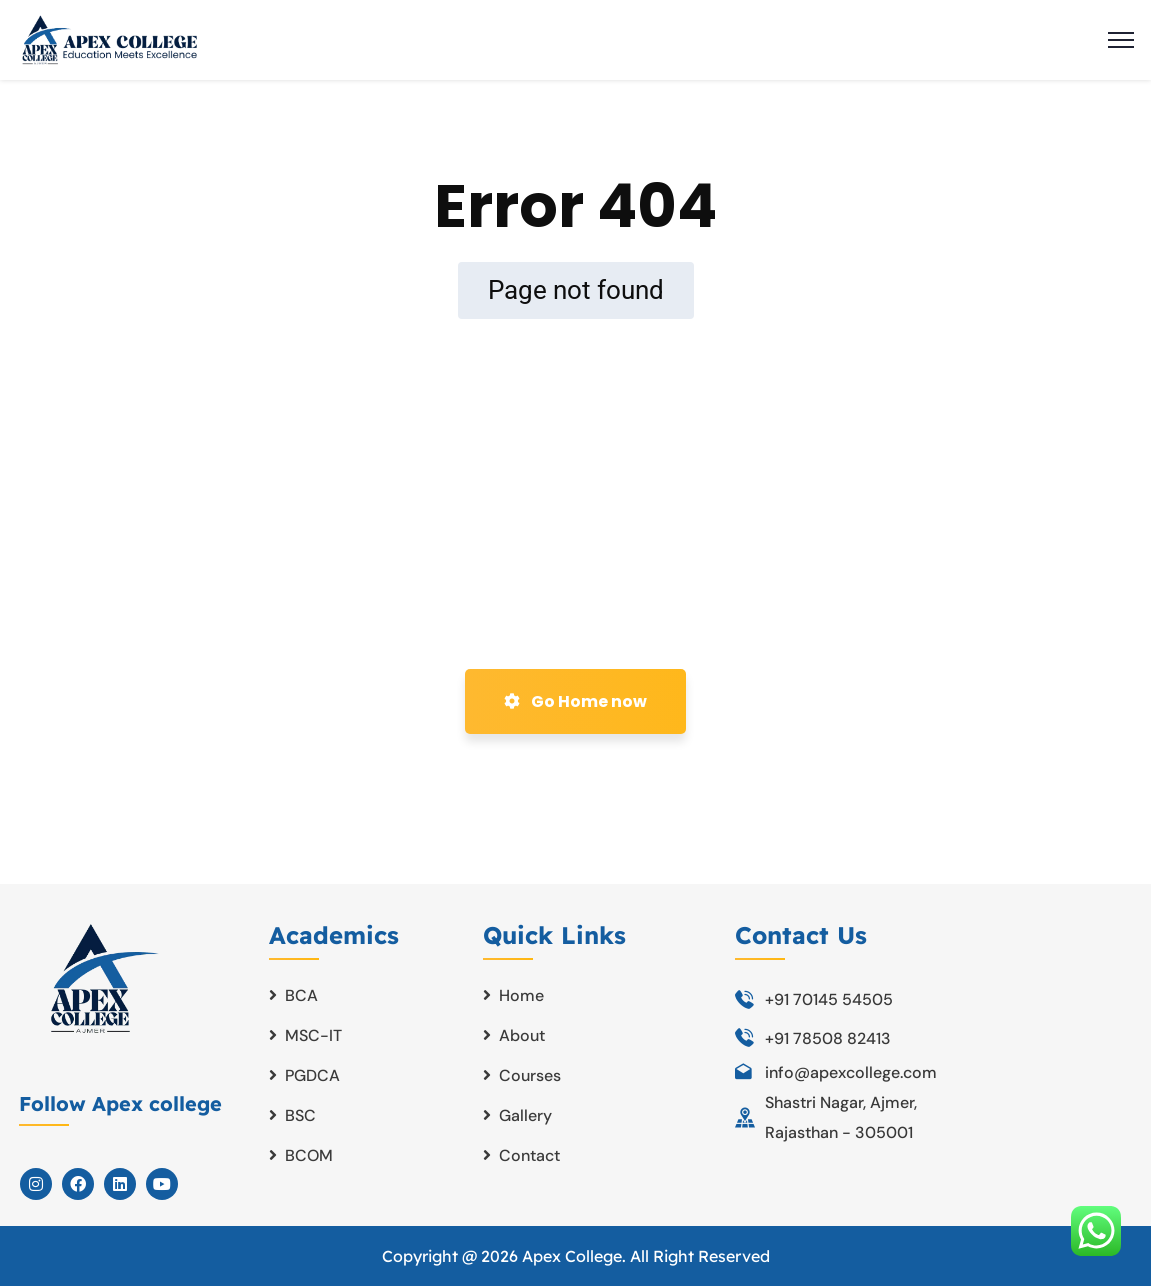 The width and height of the screenshot is (1151, 1286). Describe the element at coordinates (529, 1155) in the screenshot. I see `Contact` at that location.